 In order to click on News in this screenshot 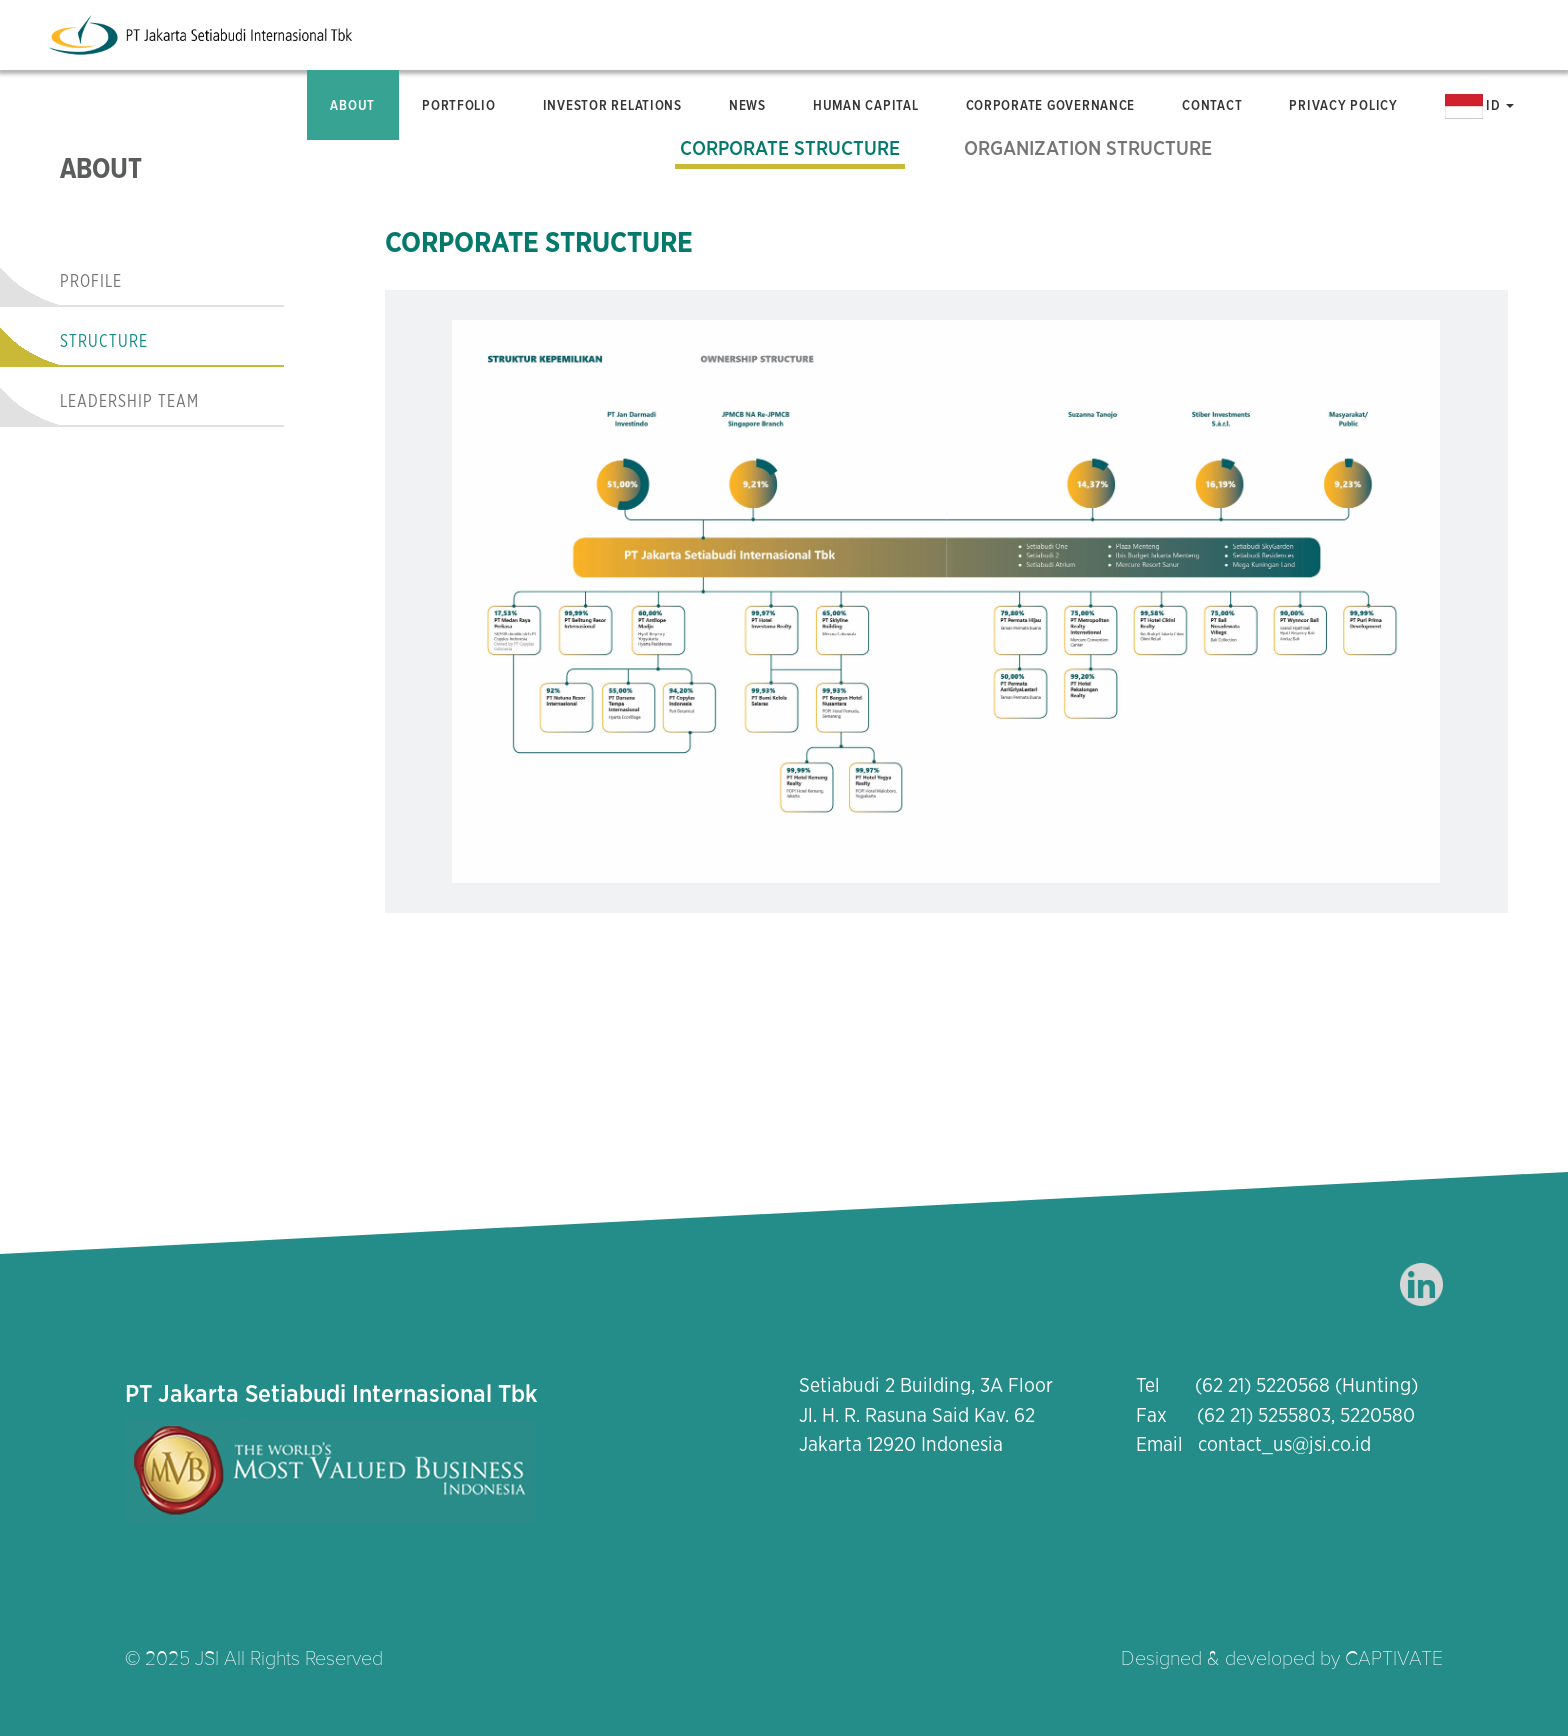, I will do `click(747, 105)`.